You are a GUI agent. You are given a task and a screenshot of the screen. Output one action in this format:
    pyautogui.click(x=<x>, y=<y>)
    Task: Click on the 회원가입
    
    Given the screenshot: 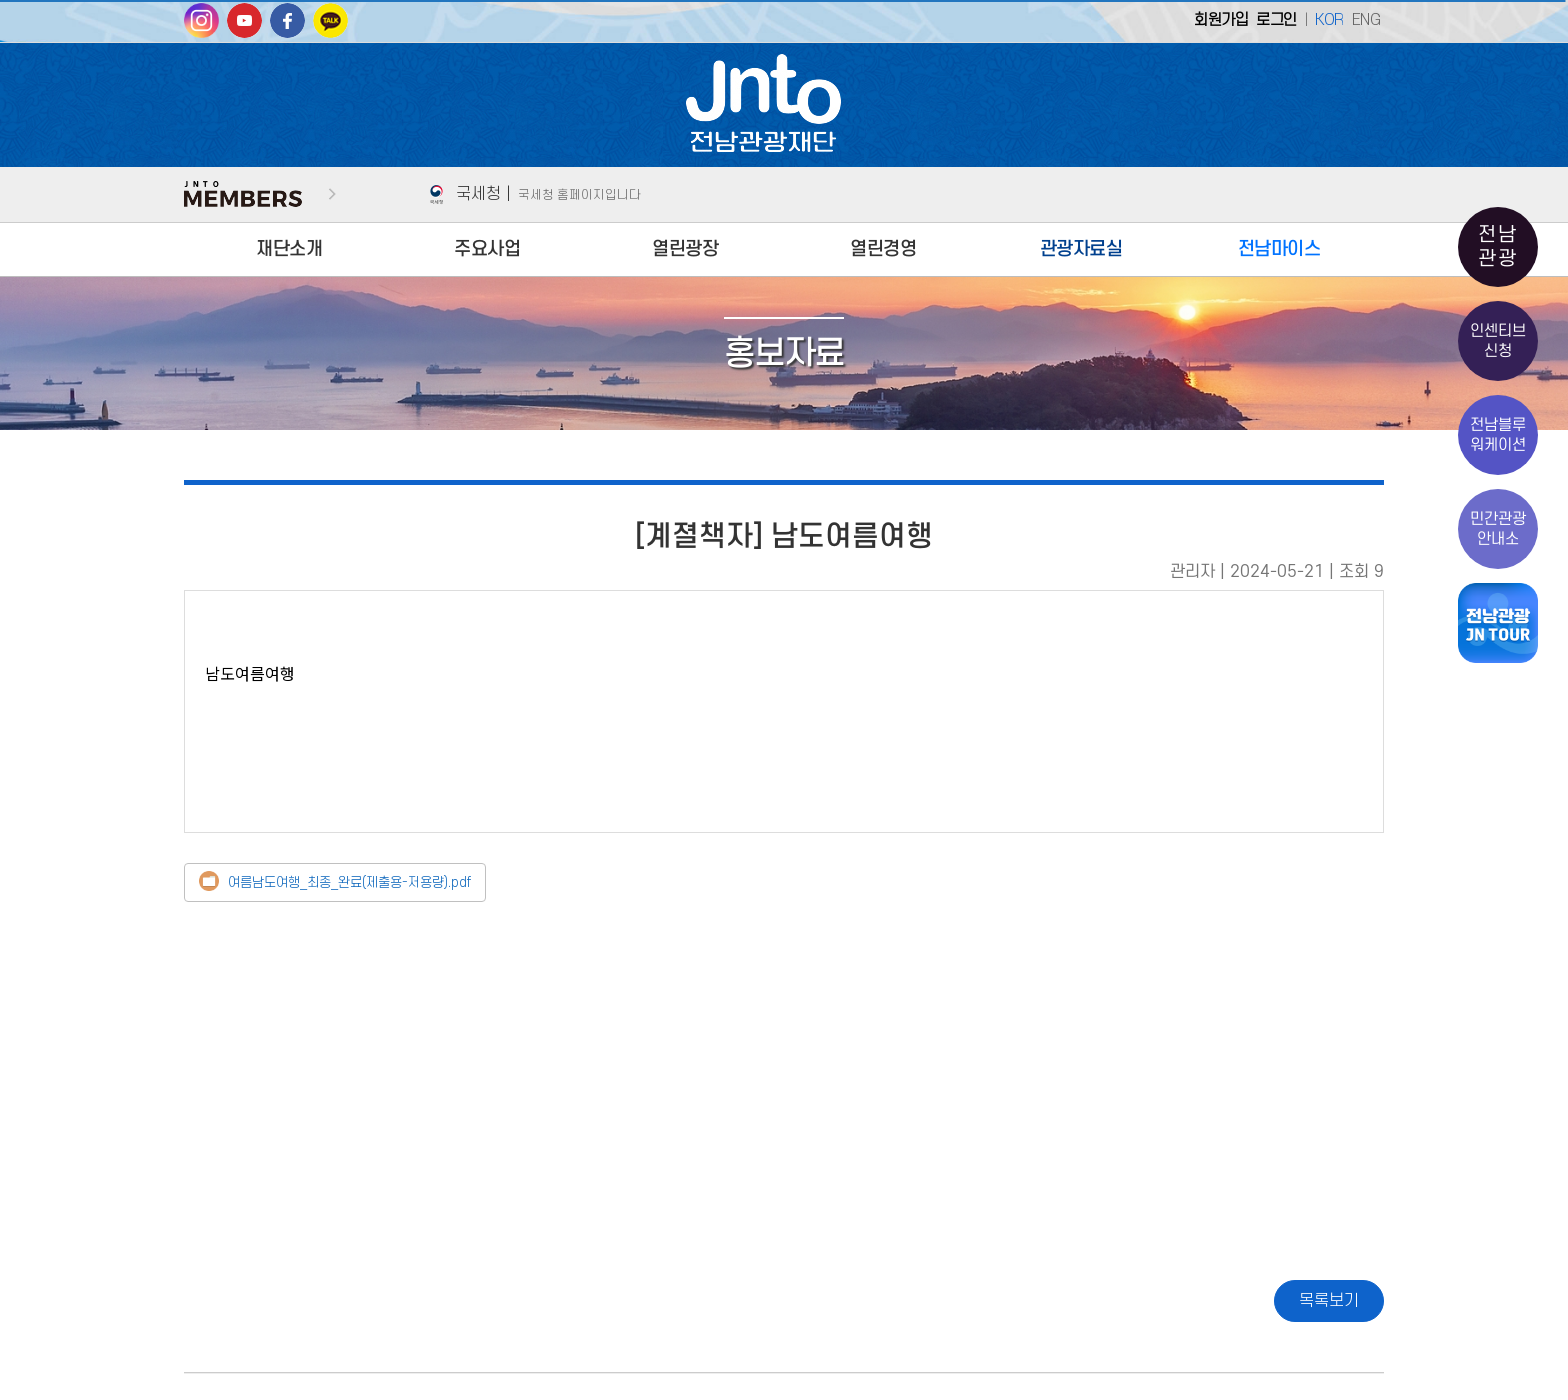 What is the action you would take?
    pyautogui.click(x=1221, y=20)
    